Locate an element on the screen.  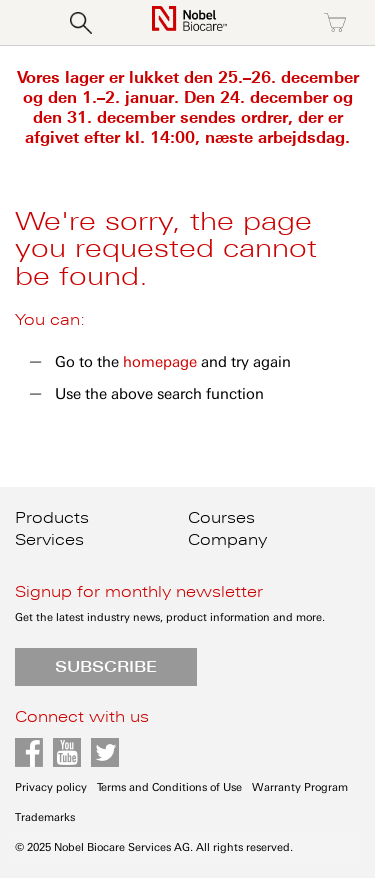
Services is located at coordinates (49, 540).